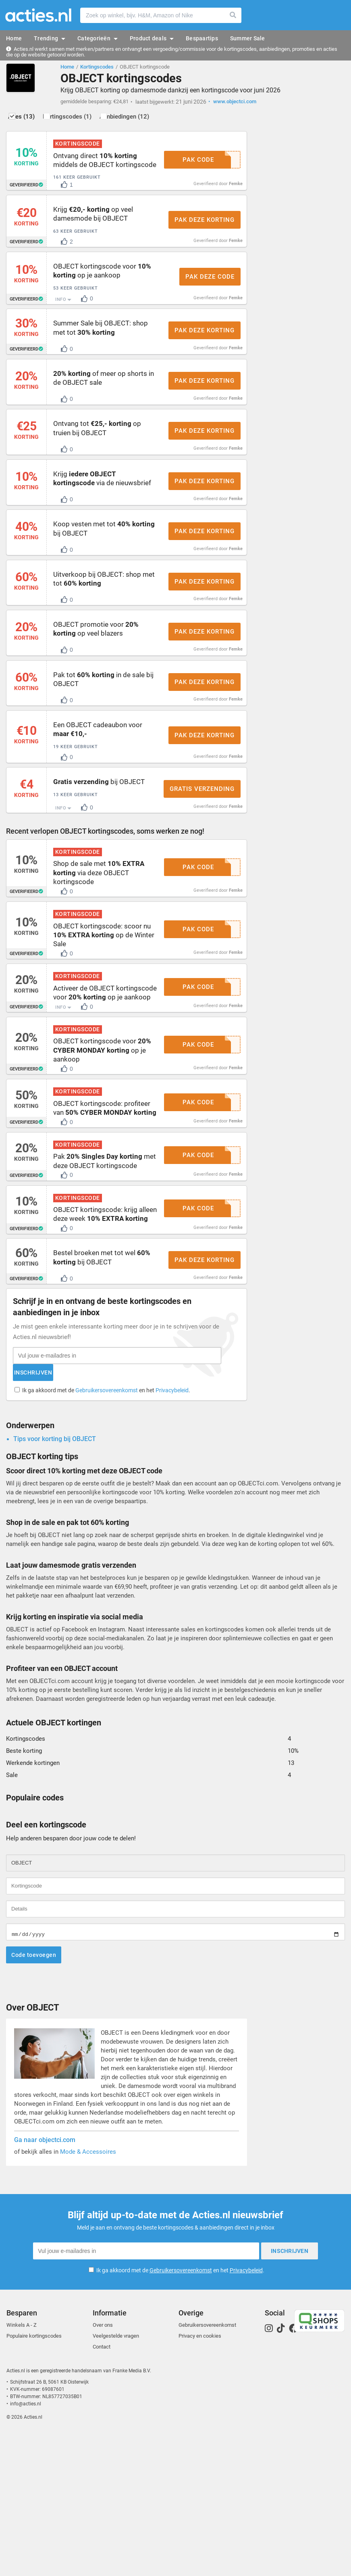 This screenshot has width=351, height=2576. What do you see at coordinates (97, 67) in the screenshot?
I see `Kortingscodes` at bounding box center [97, 67].